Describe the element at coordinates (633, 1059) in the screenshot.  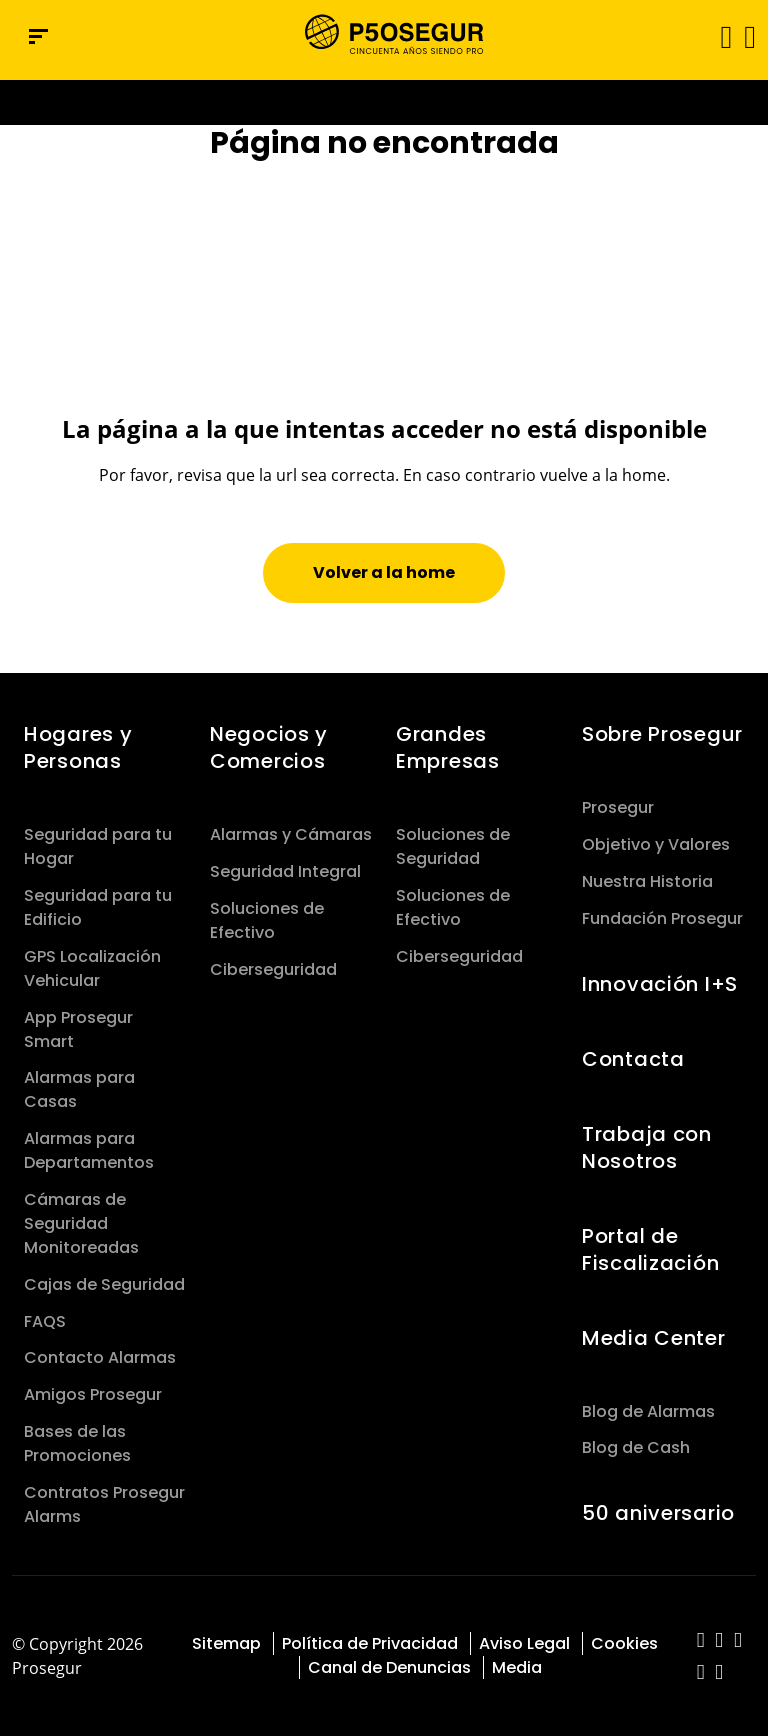
I see `Contacta` at that location.